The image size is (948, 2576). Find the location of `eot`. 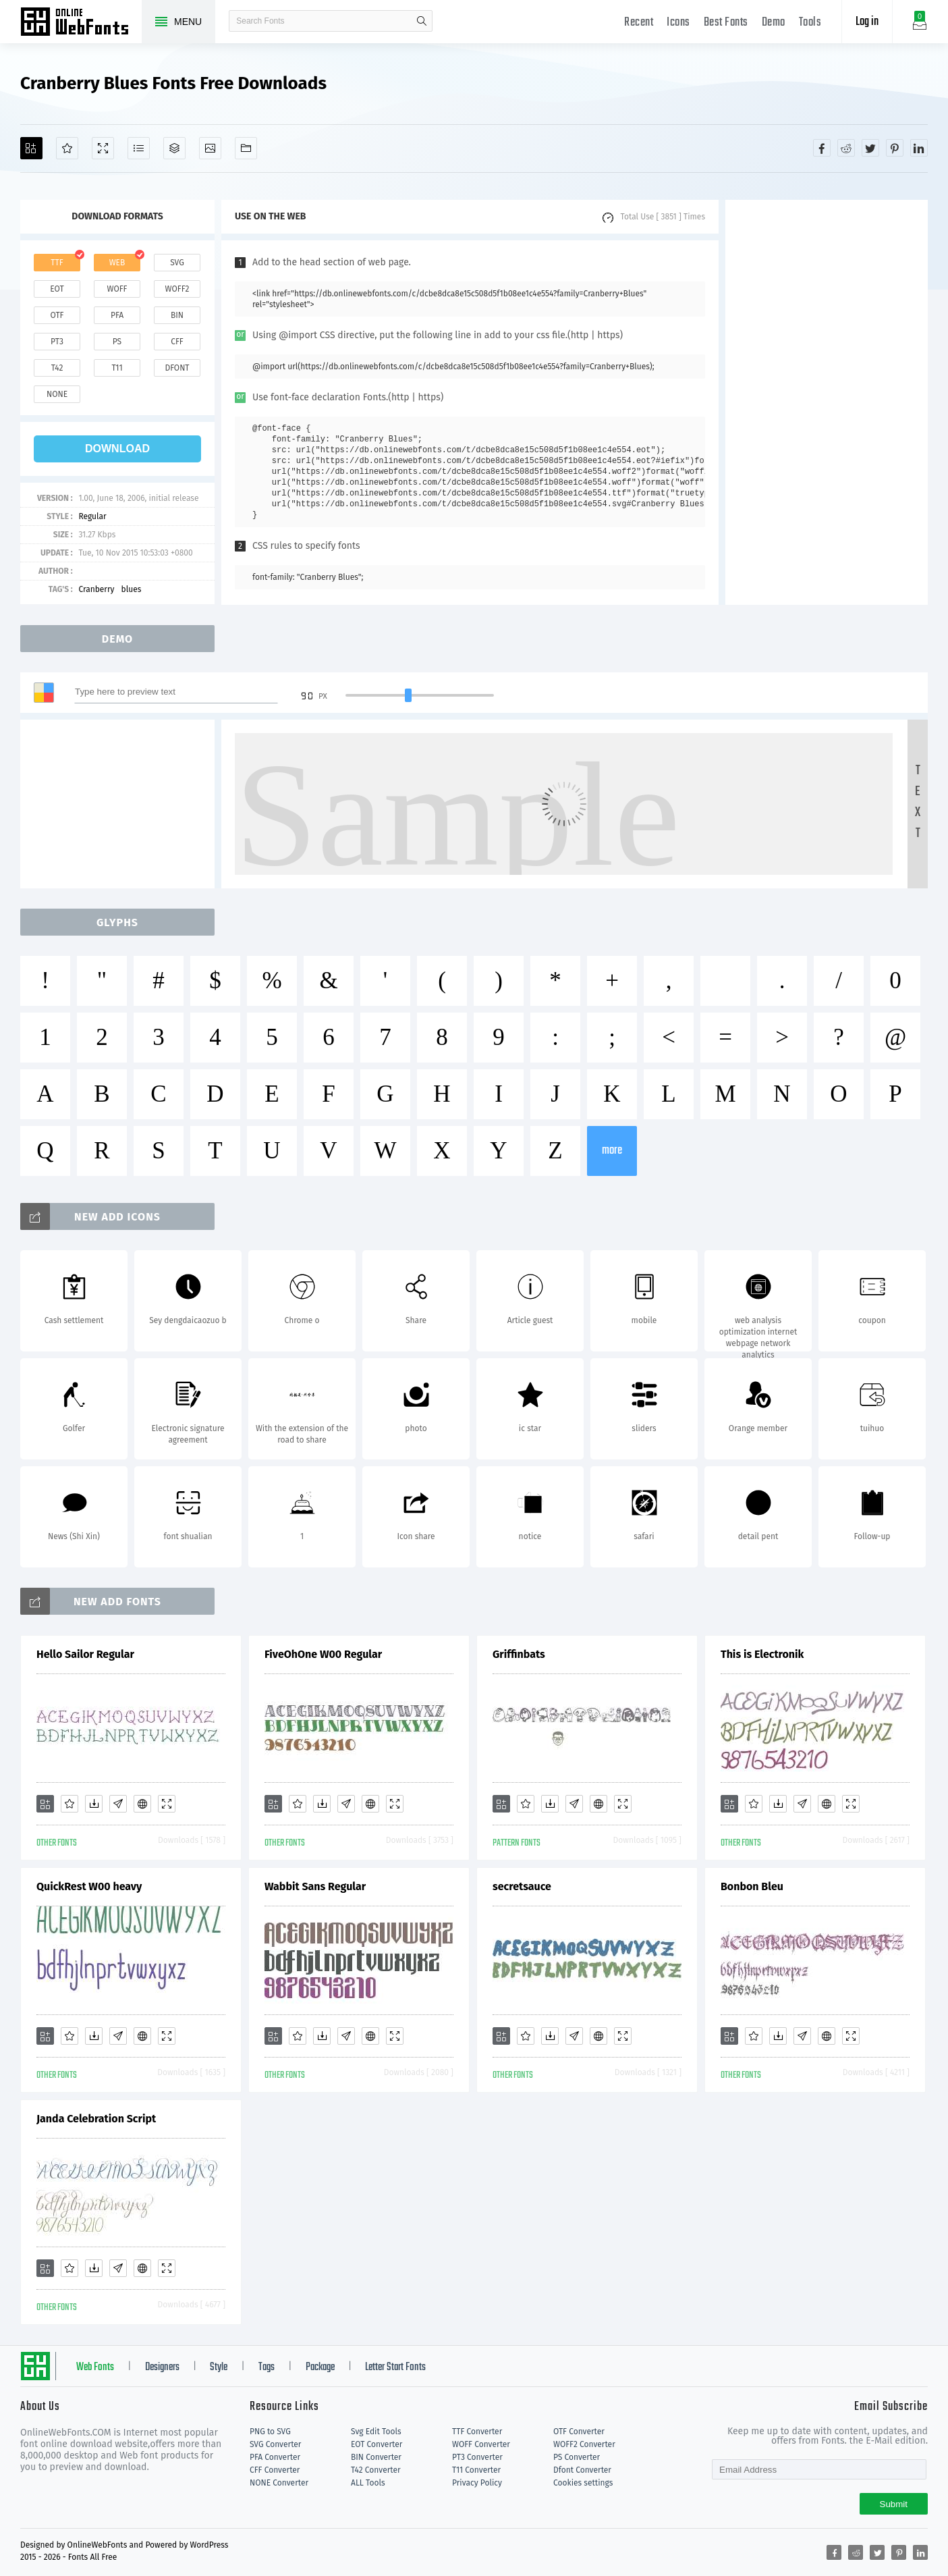

eot is located at coordinates (56, 289).